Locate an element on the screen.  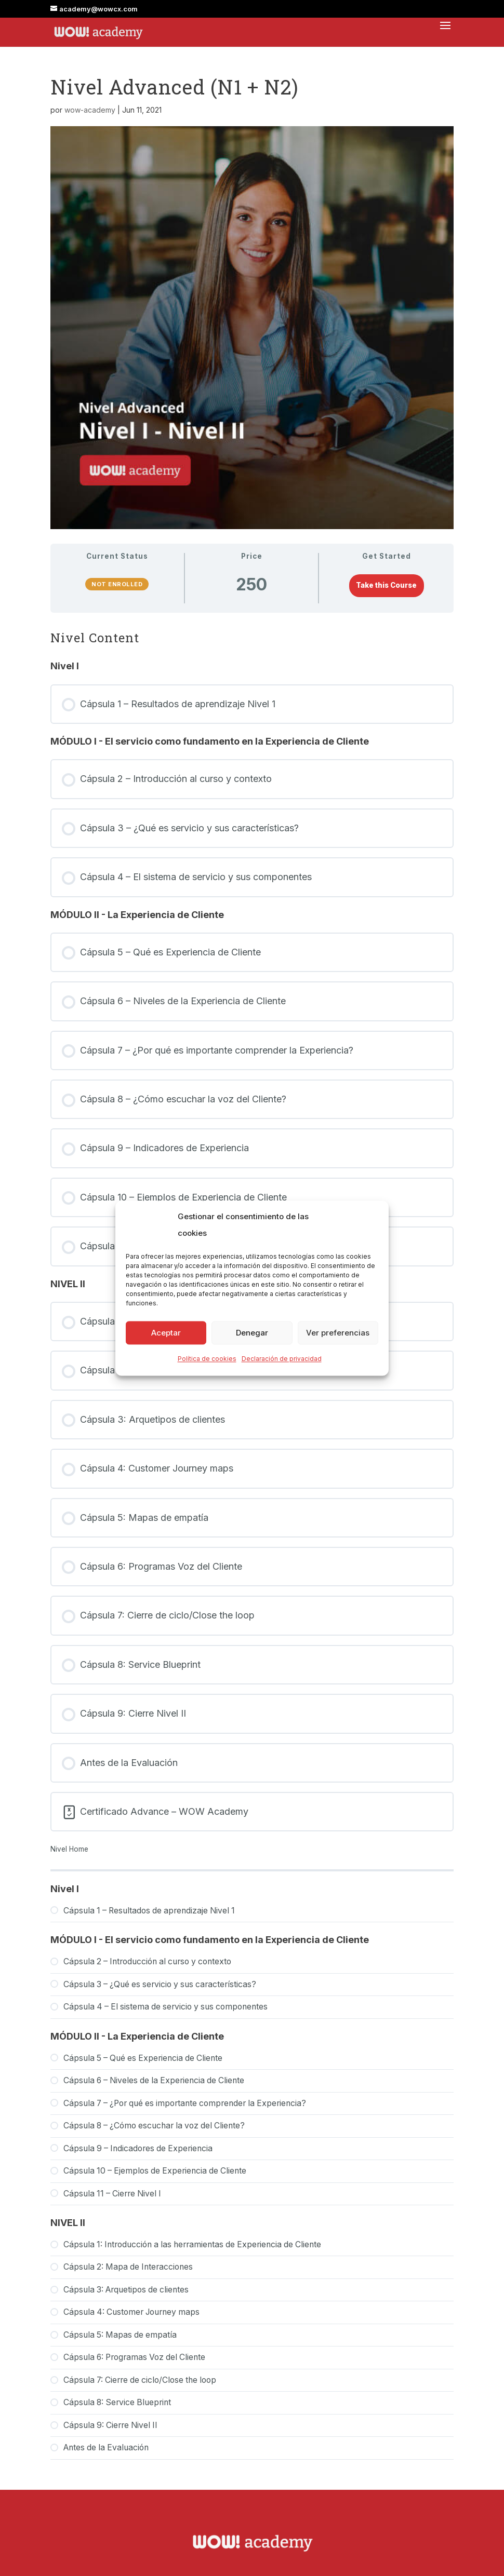
wow-academy is located at coordinates (89, 109).